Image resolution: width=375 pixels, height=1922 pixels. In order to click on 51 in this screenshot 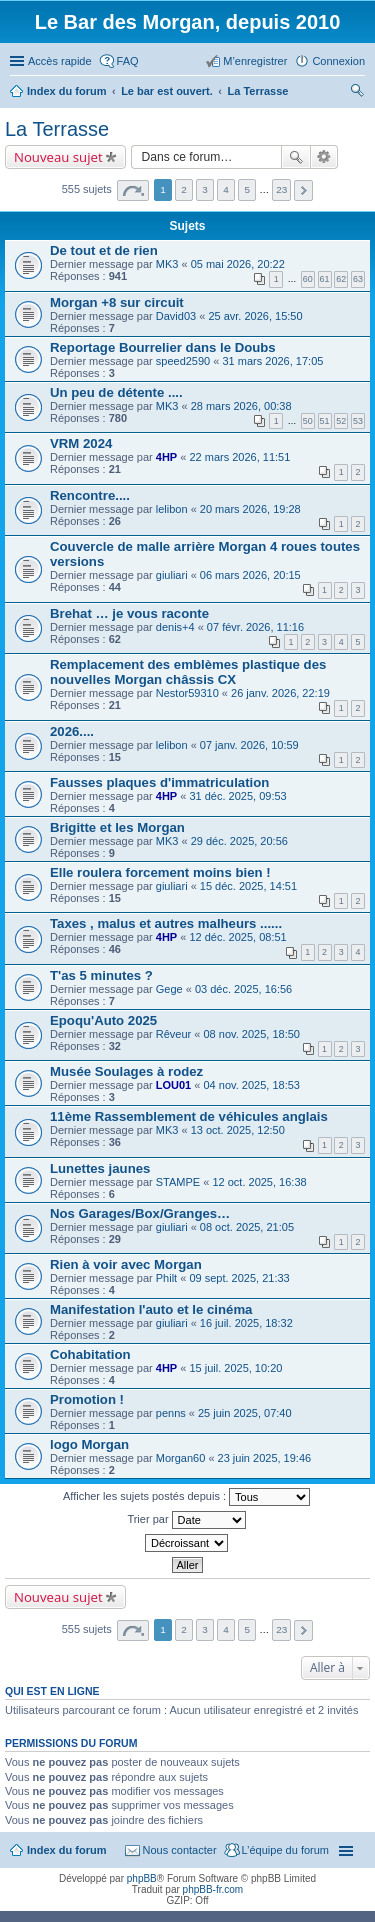, I will do `click(325, 421)`.